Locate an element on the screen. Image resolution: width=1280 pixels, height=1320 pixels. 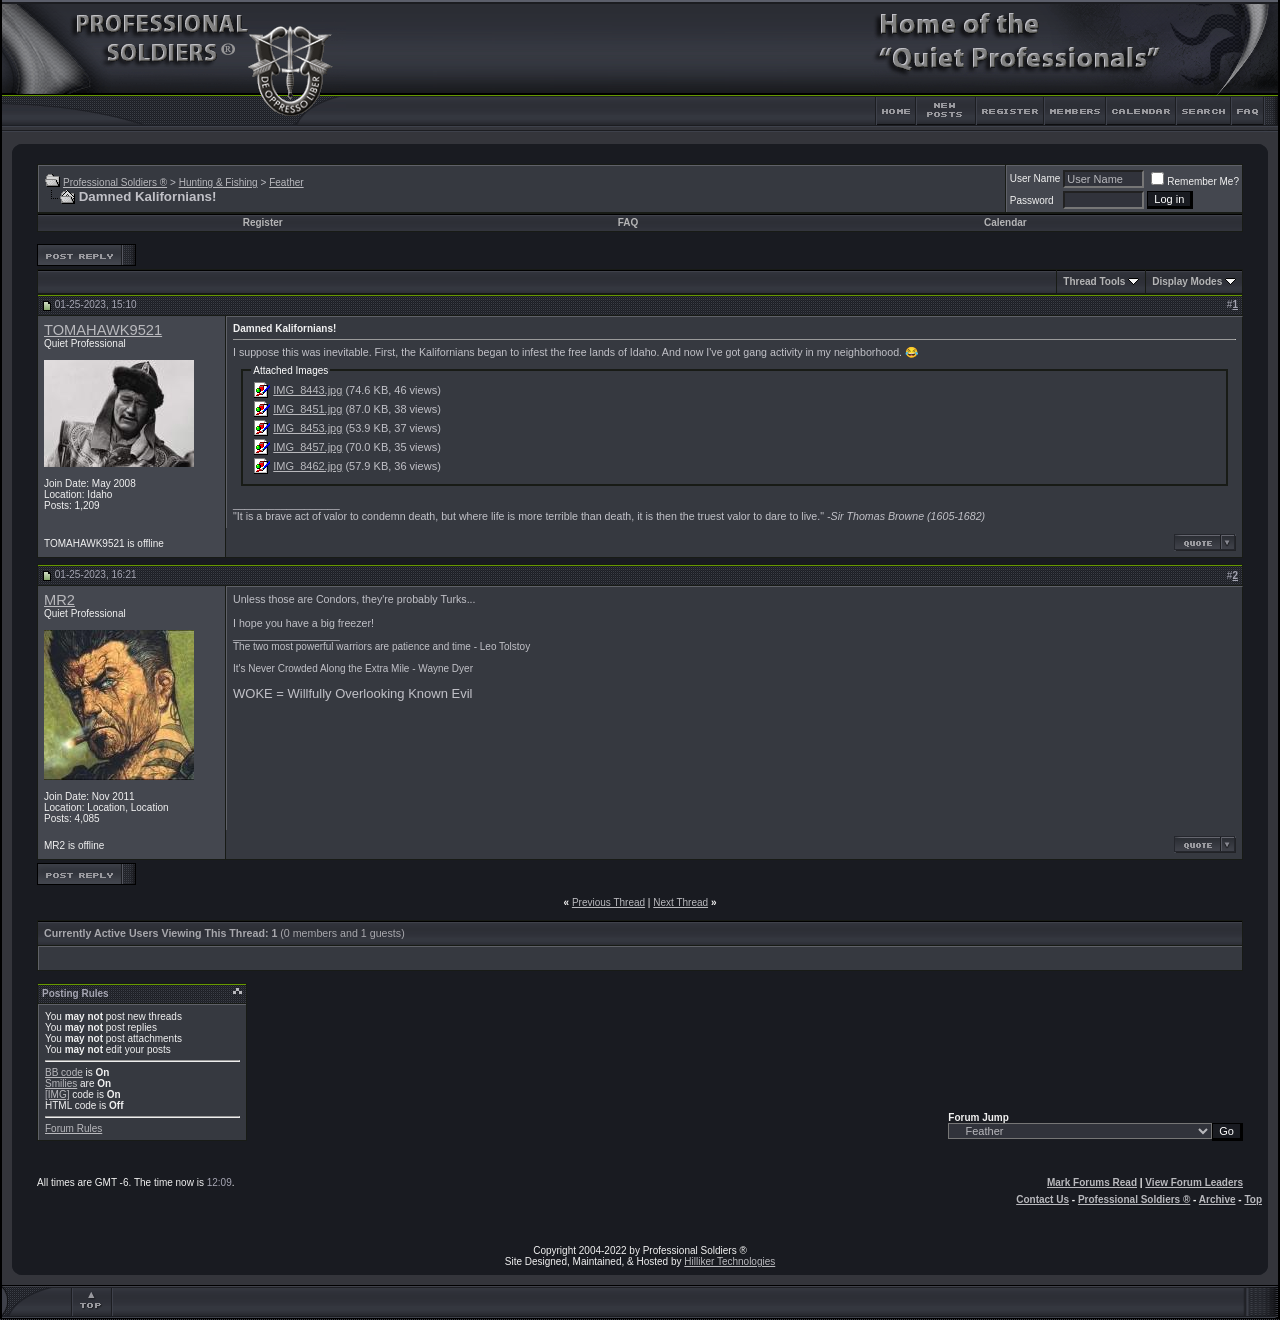
Password is located at coordinates (1032, 200).